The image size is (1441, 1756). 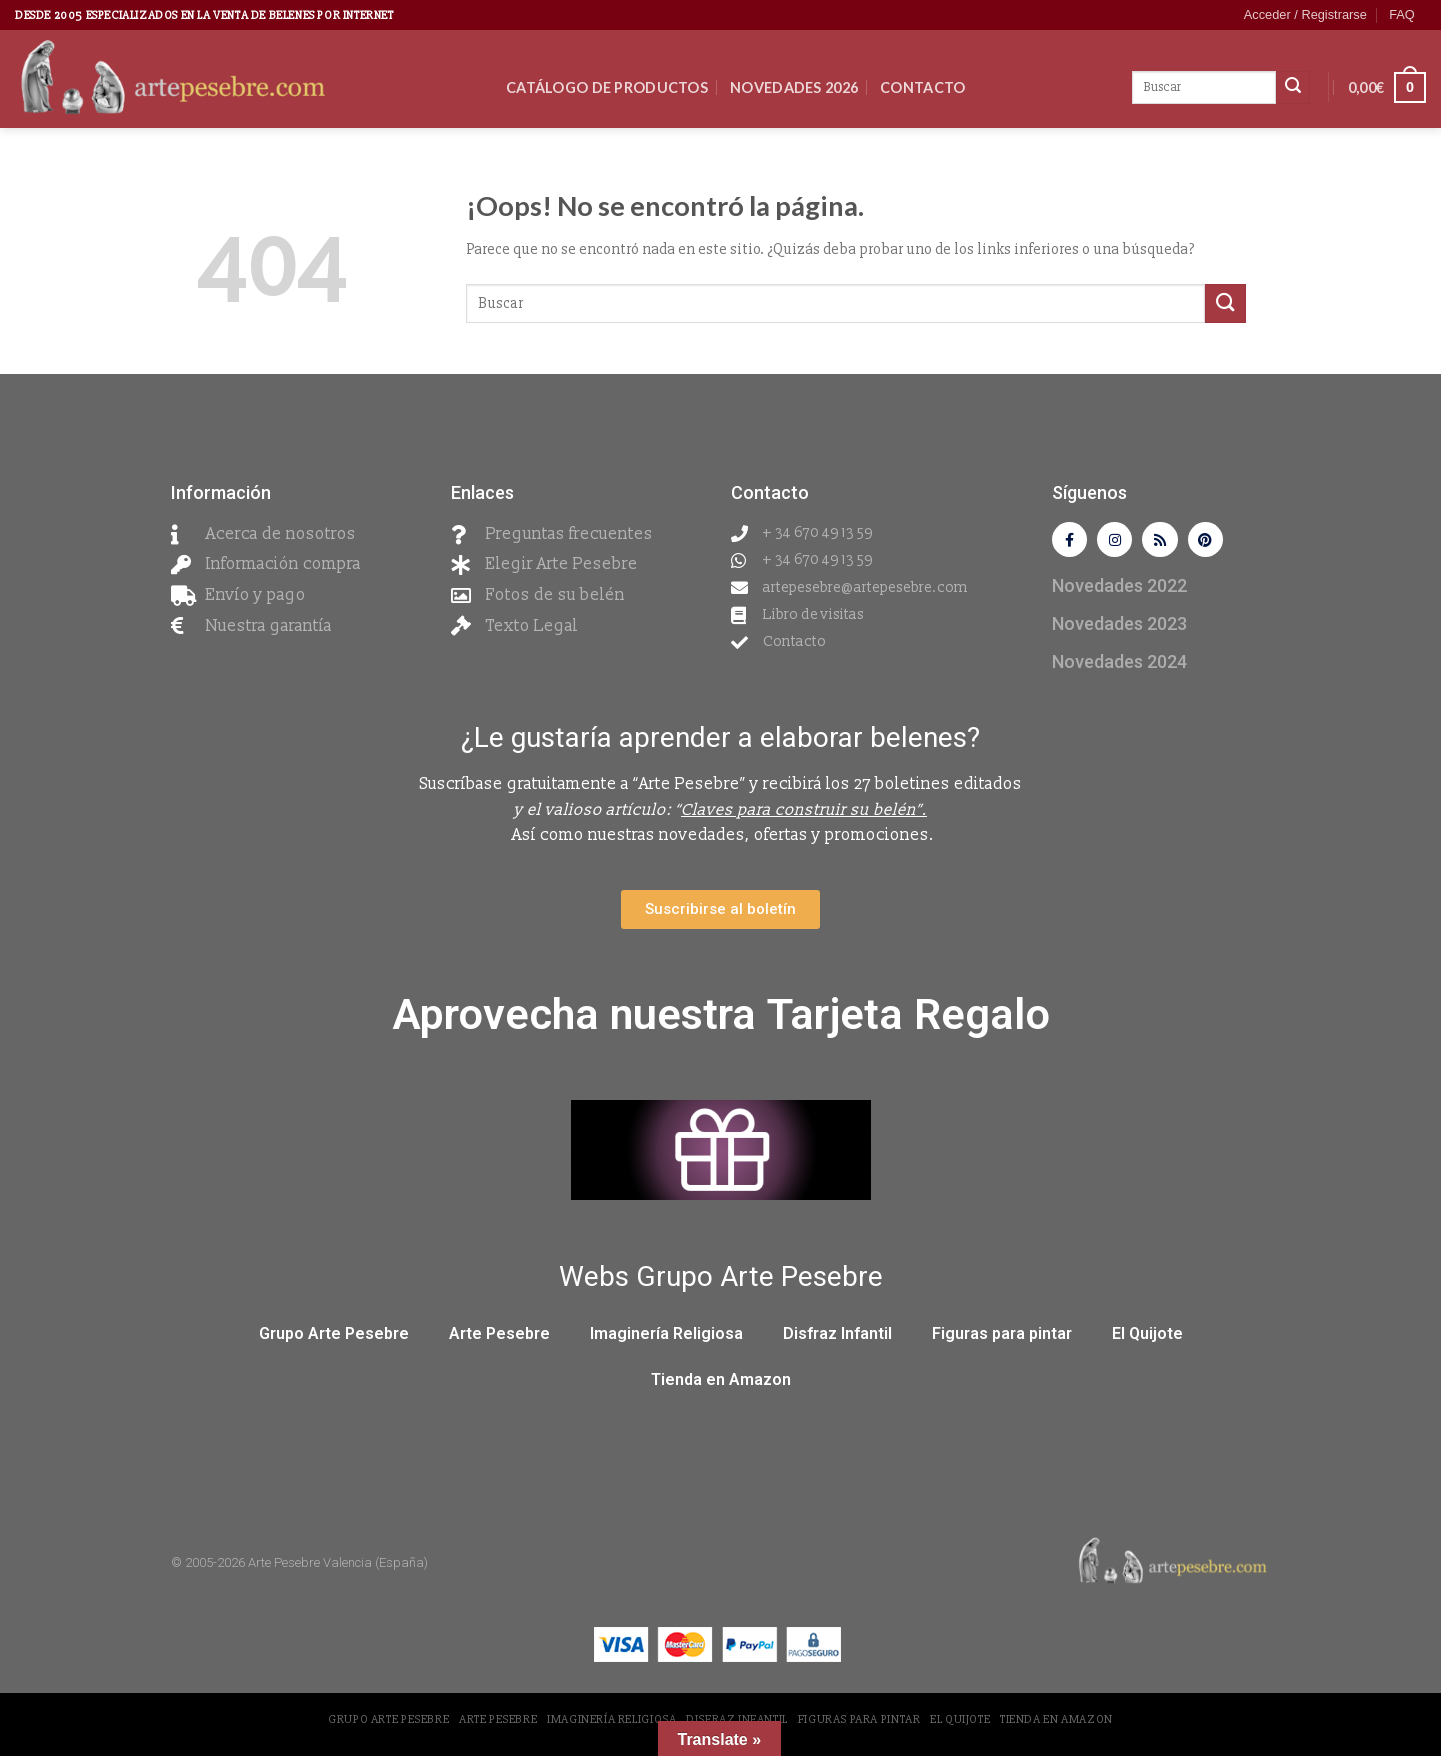 I want to click on Figuras para pintar, so click(x=1002, y=1337).